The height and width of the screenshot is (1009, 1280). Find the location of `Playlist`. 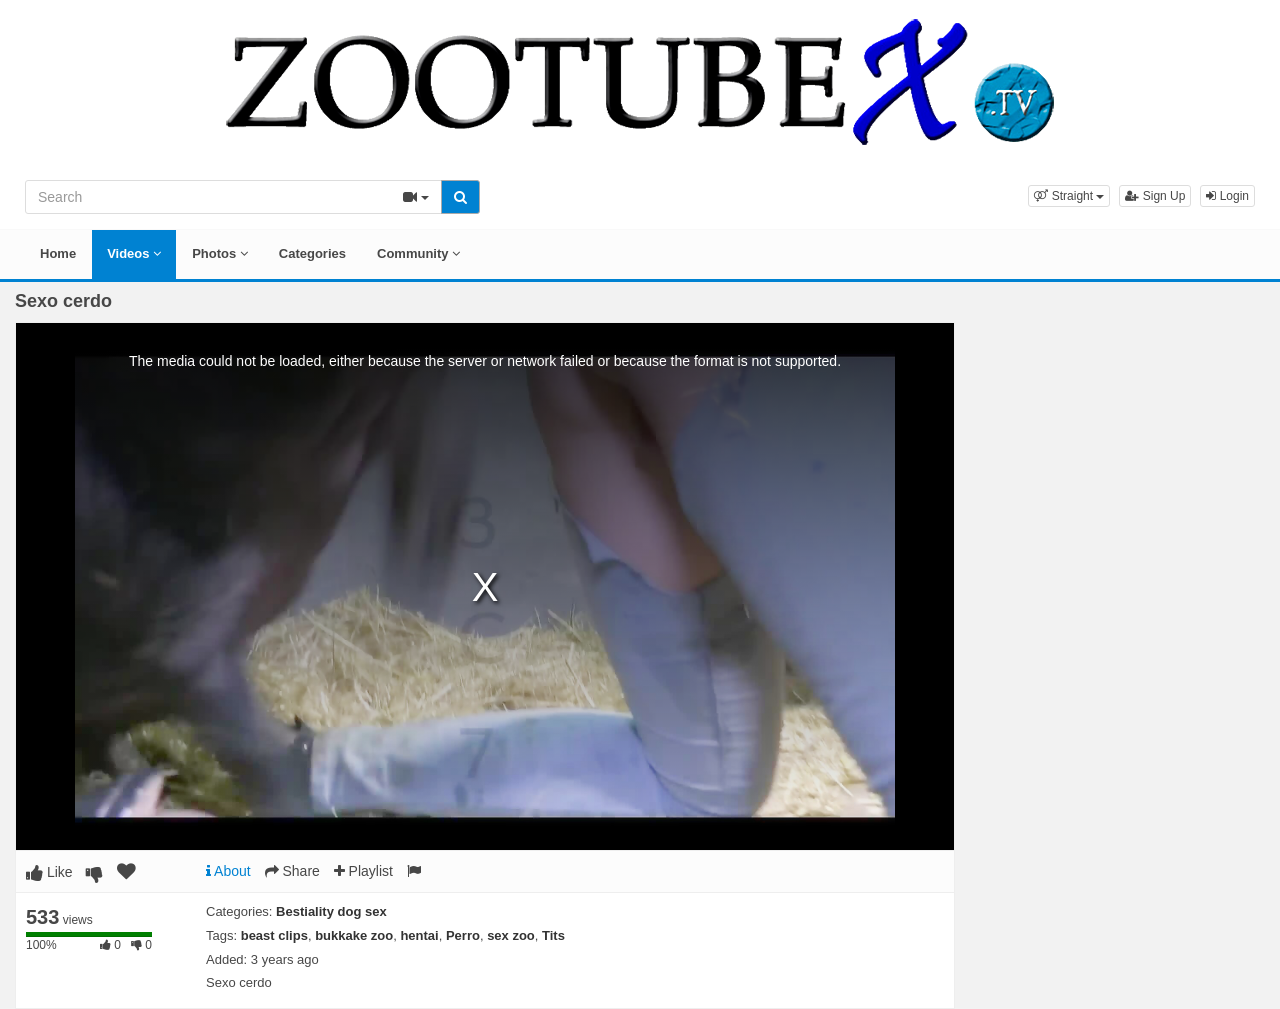

Playlist is located at coordinates (363, 871).